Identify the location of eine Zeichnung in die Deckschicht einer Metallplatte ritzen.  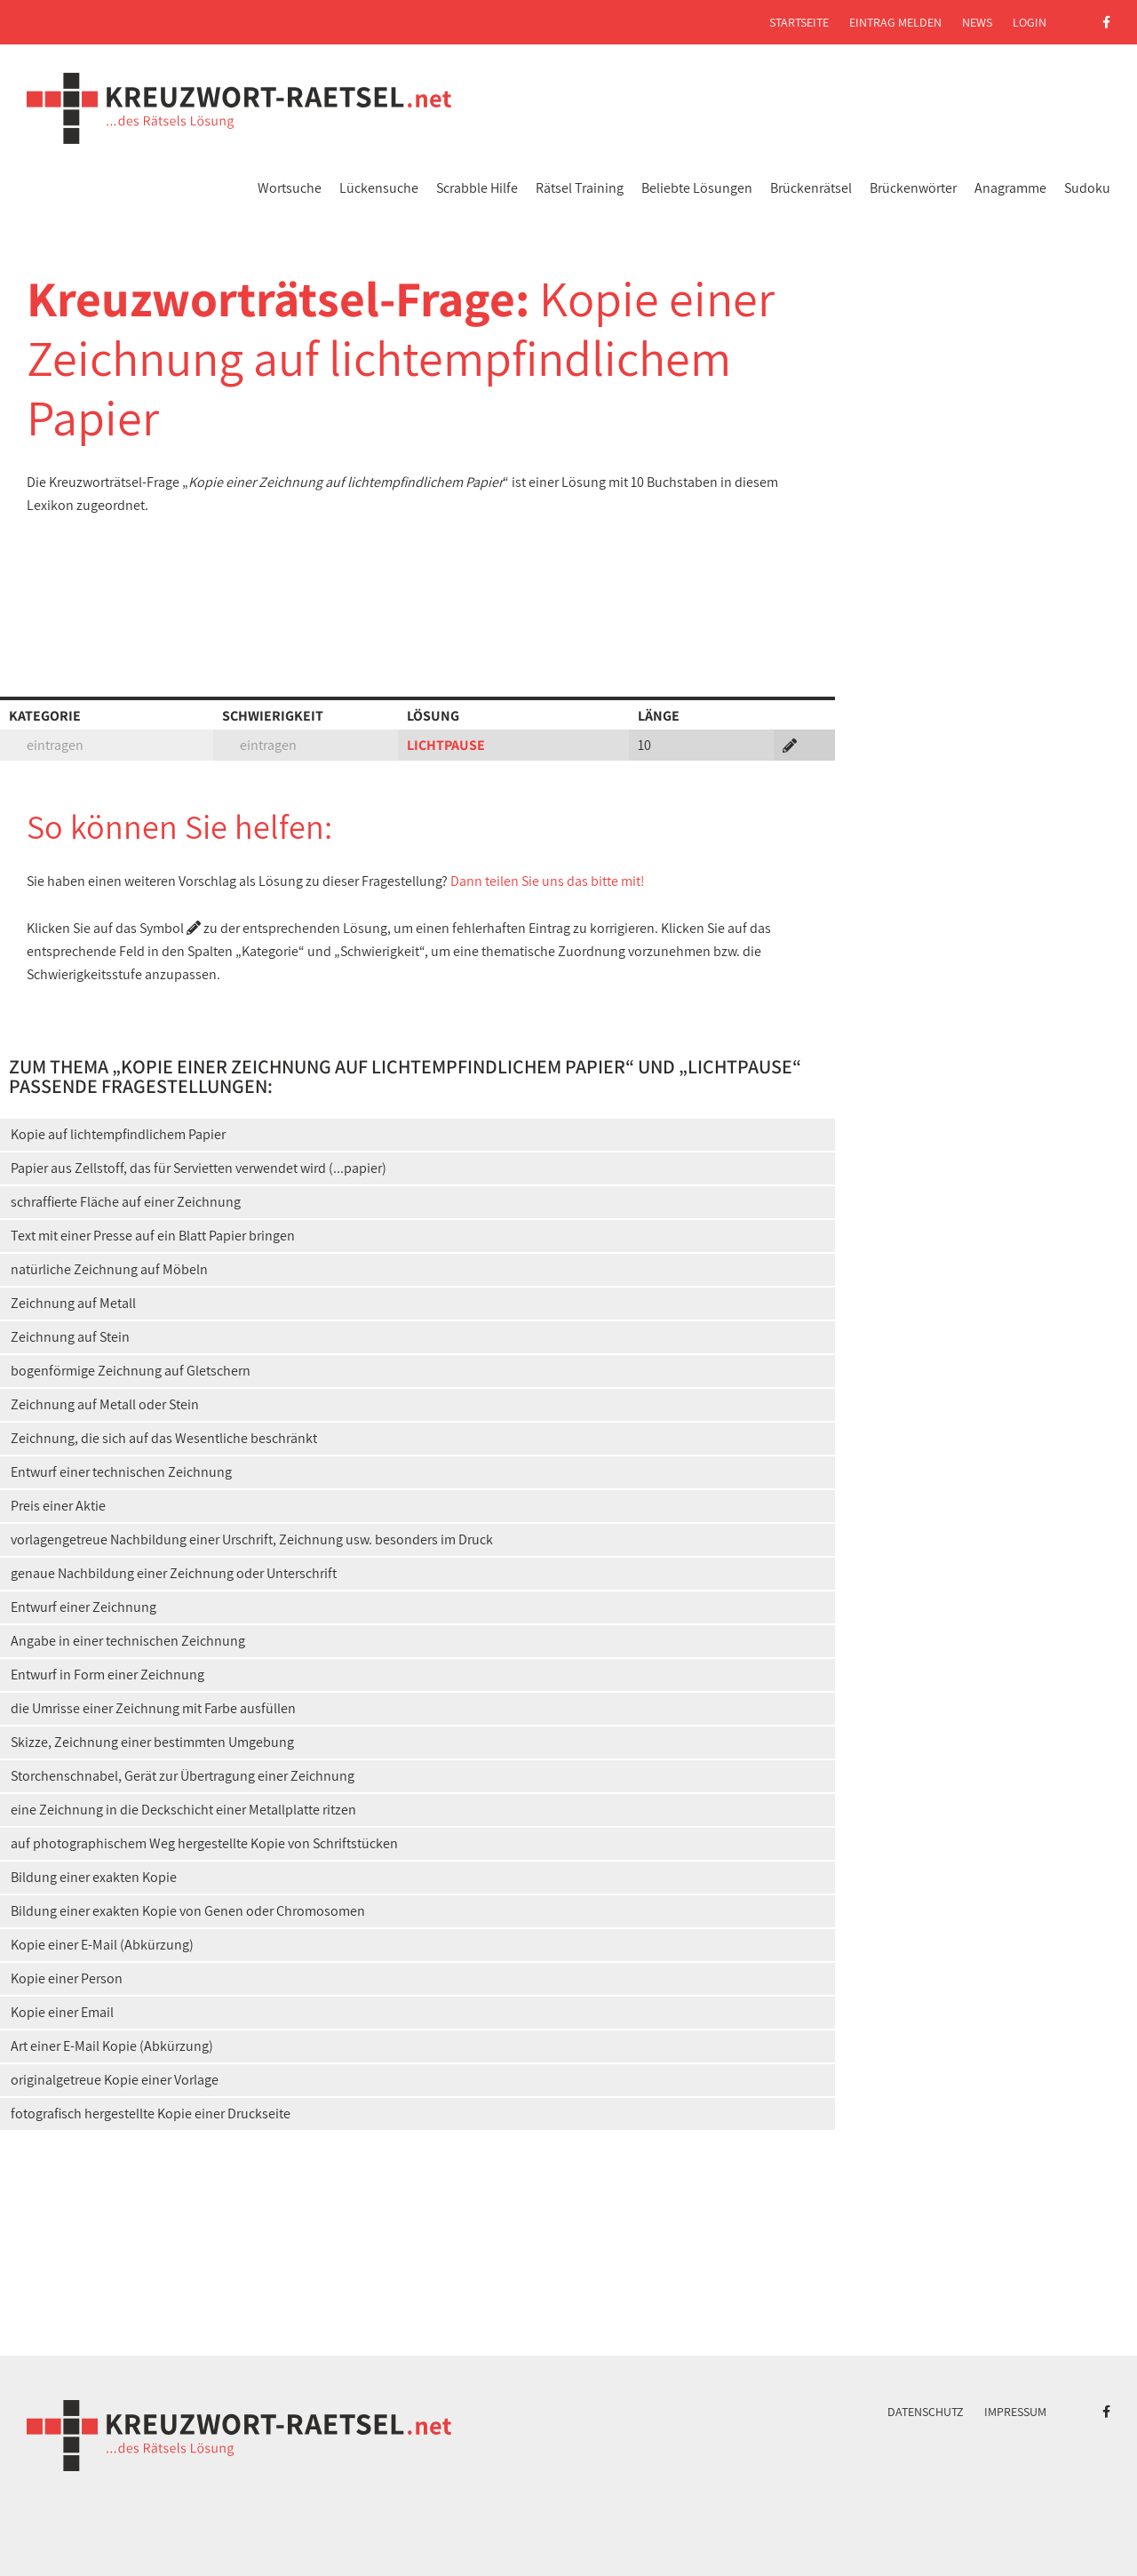
(183, 1809).